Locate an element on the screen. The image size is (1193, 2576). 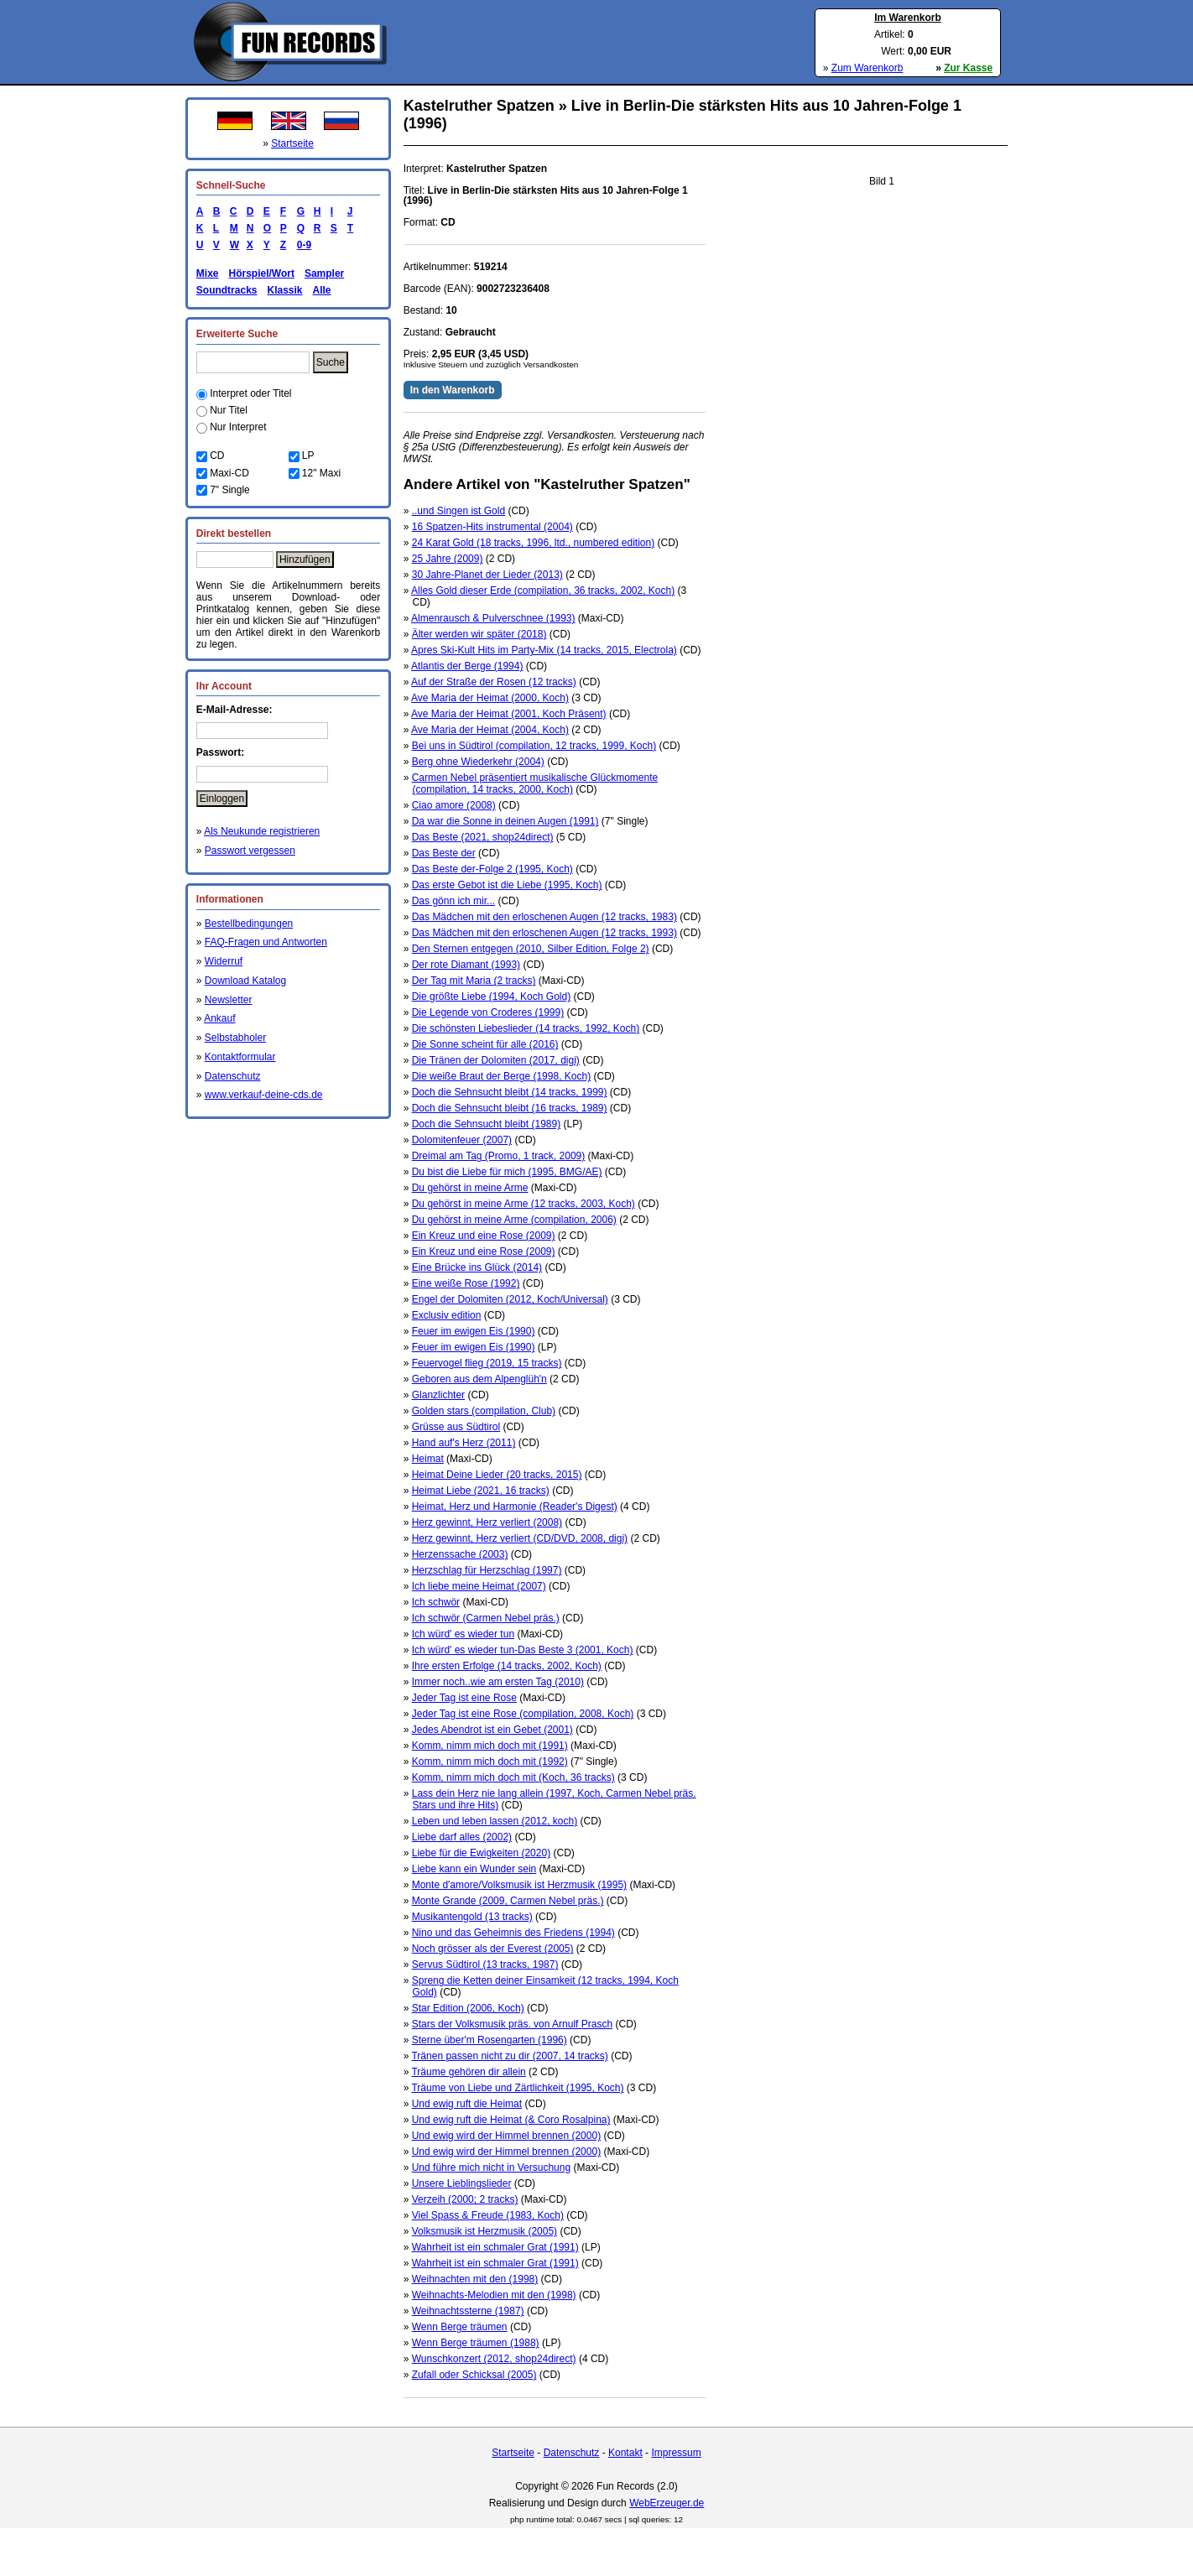
Eine weiße Rose (1992) is located at coordinates (466, 1283).